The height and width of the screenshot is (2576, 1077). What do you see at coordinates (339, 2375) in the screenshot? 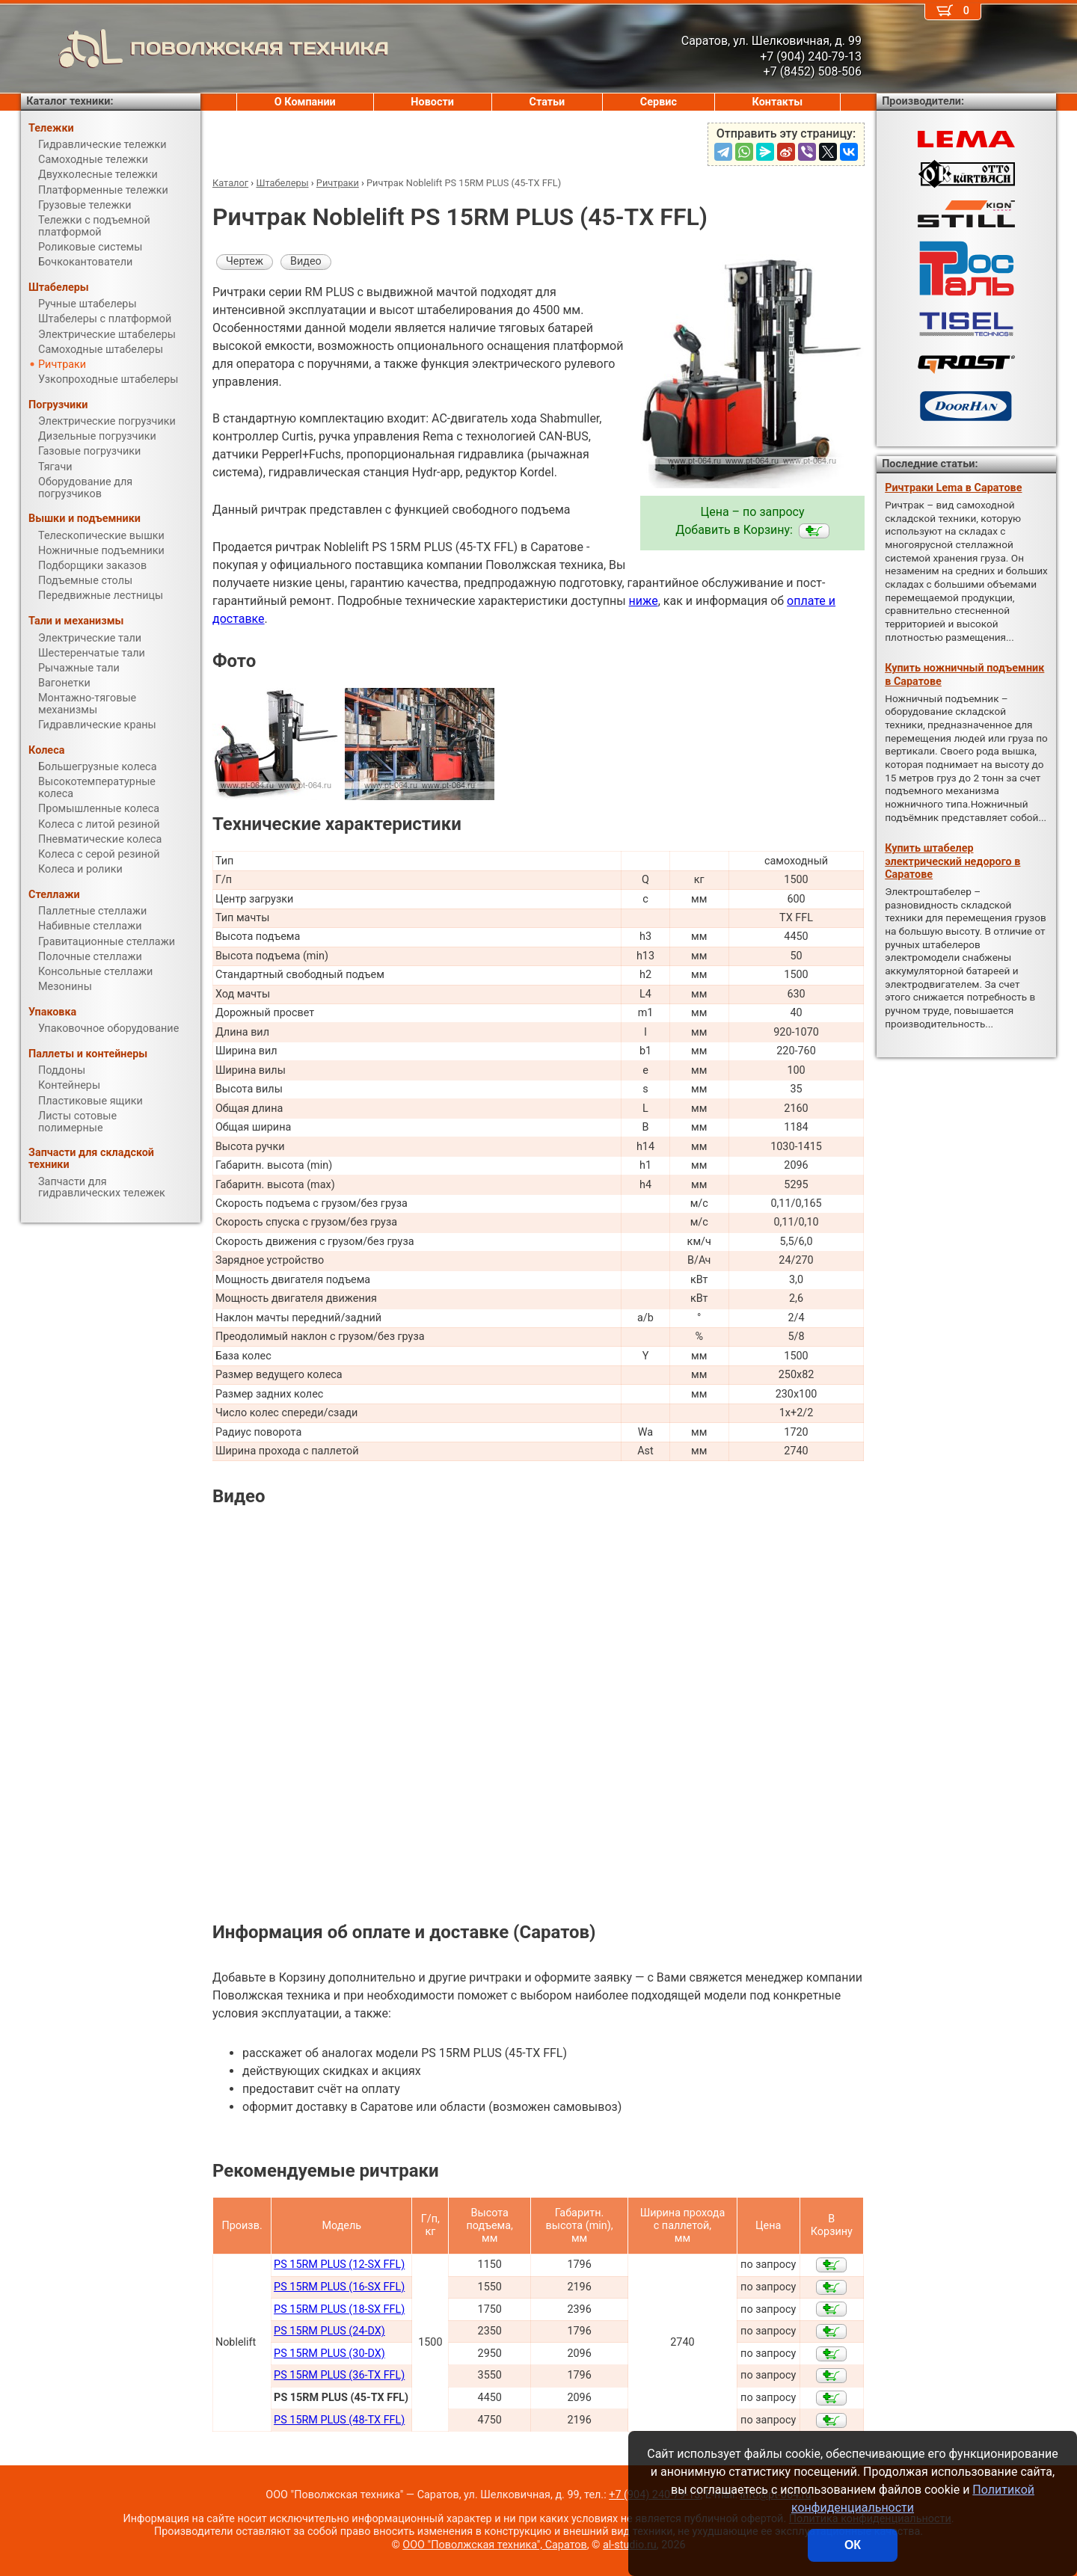
I see `PS 15RM PLUS (36-TX FFL)` at bounding box center [339, 2375].